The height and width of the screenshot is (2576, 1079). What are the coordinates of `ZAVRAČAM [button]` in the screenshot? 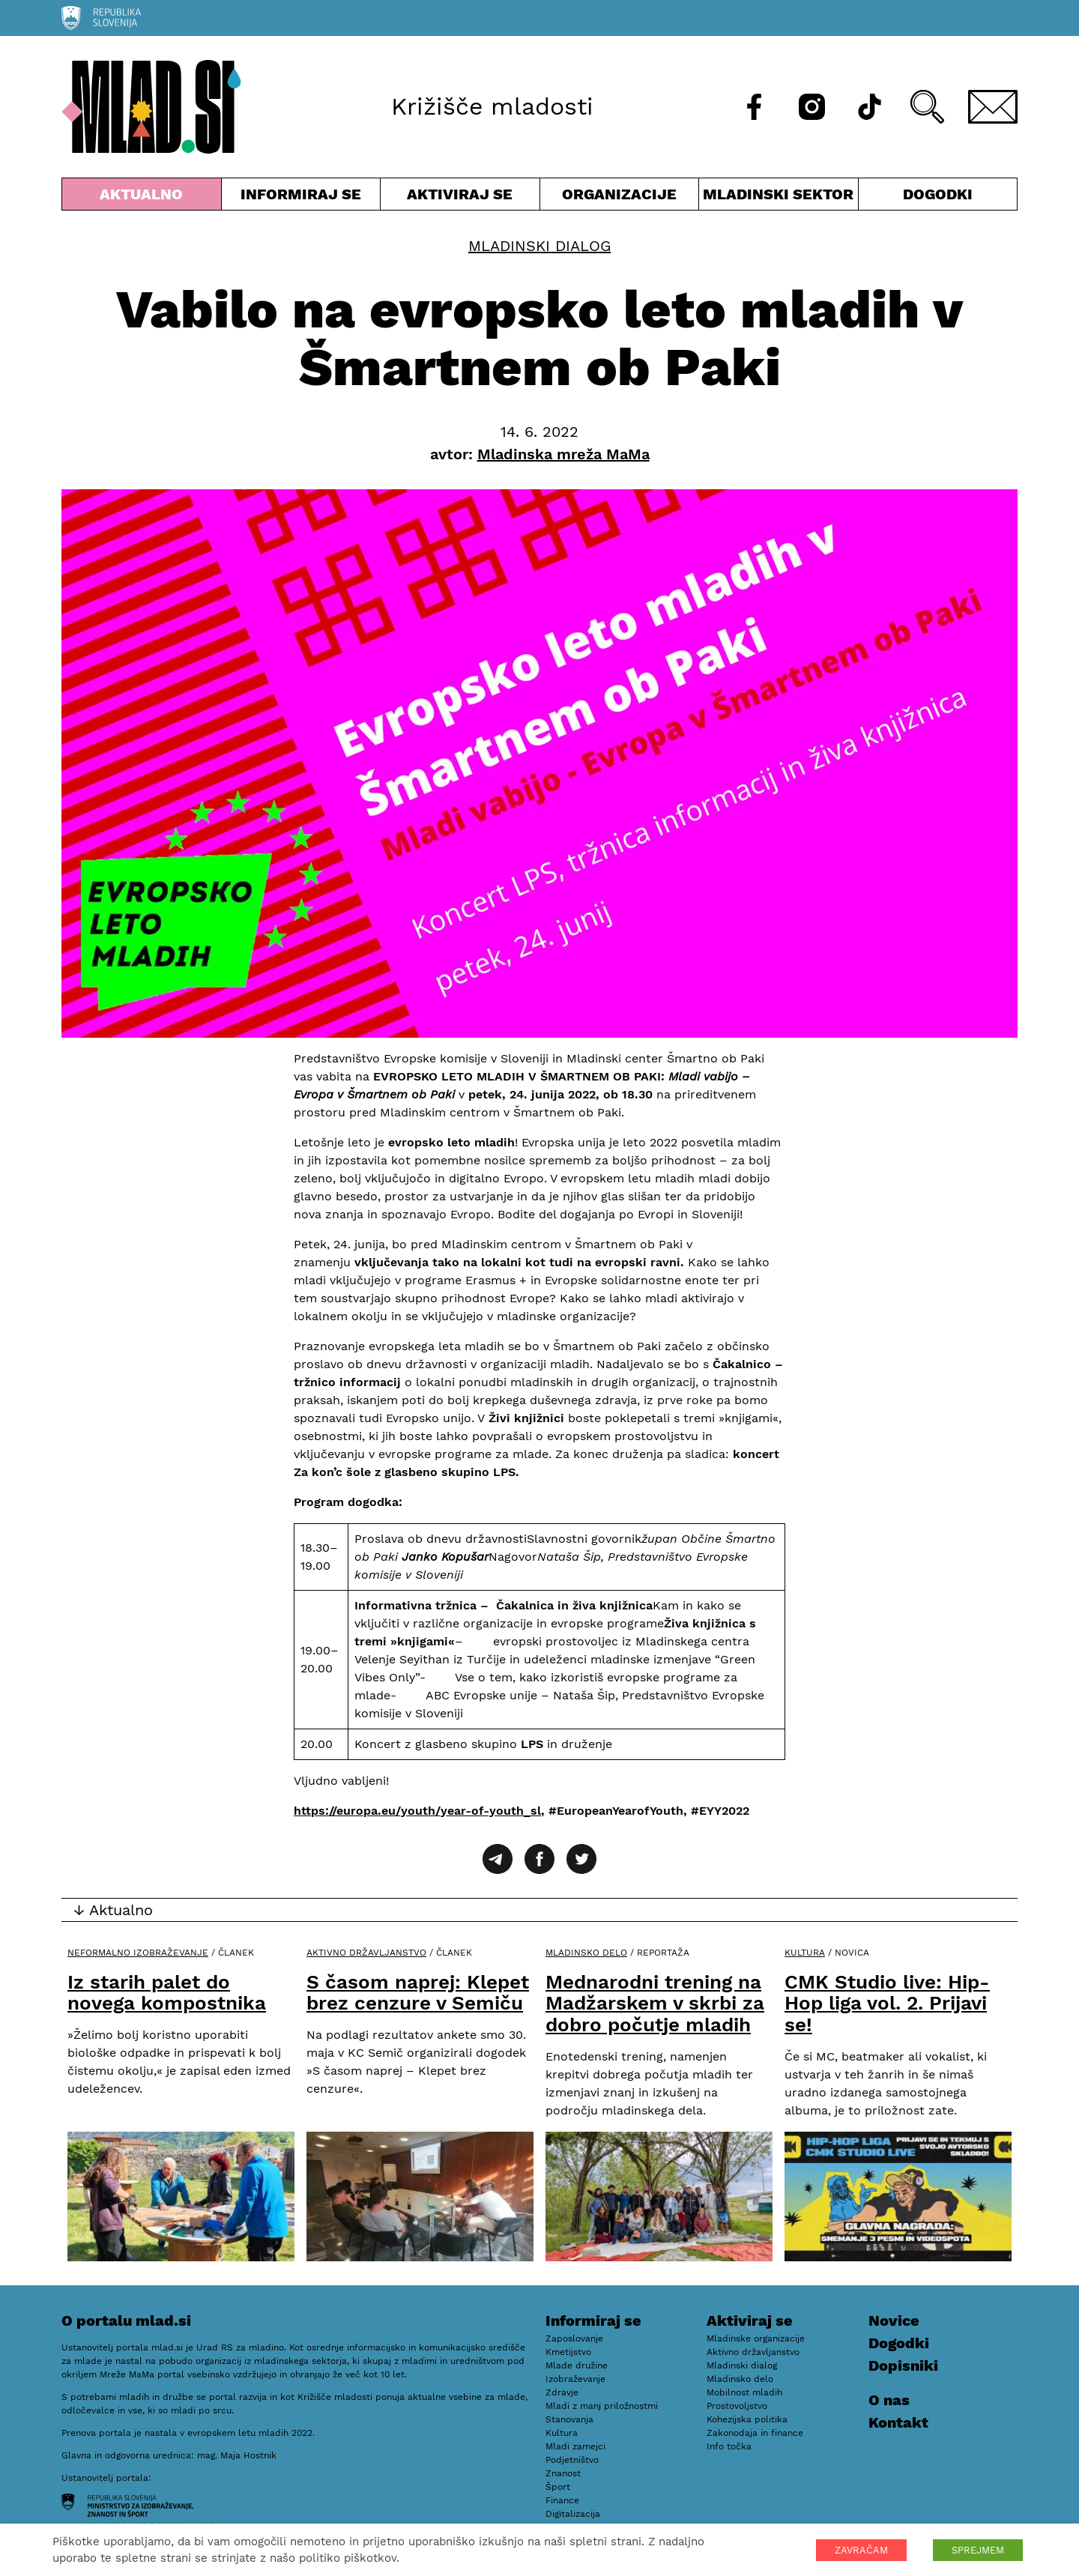 It's located at (861, 2550).